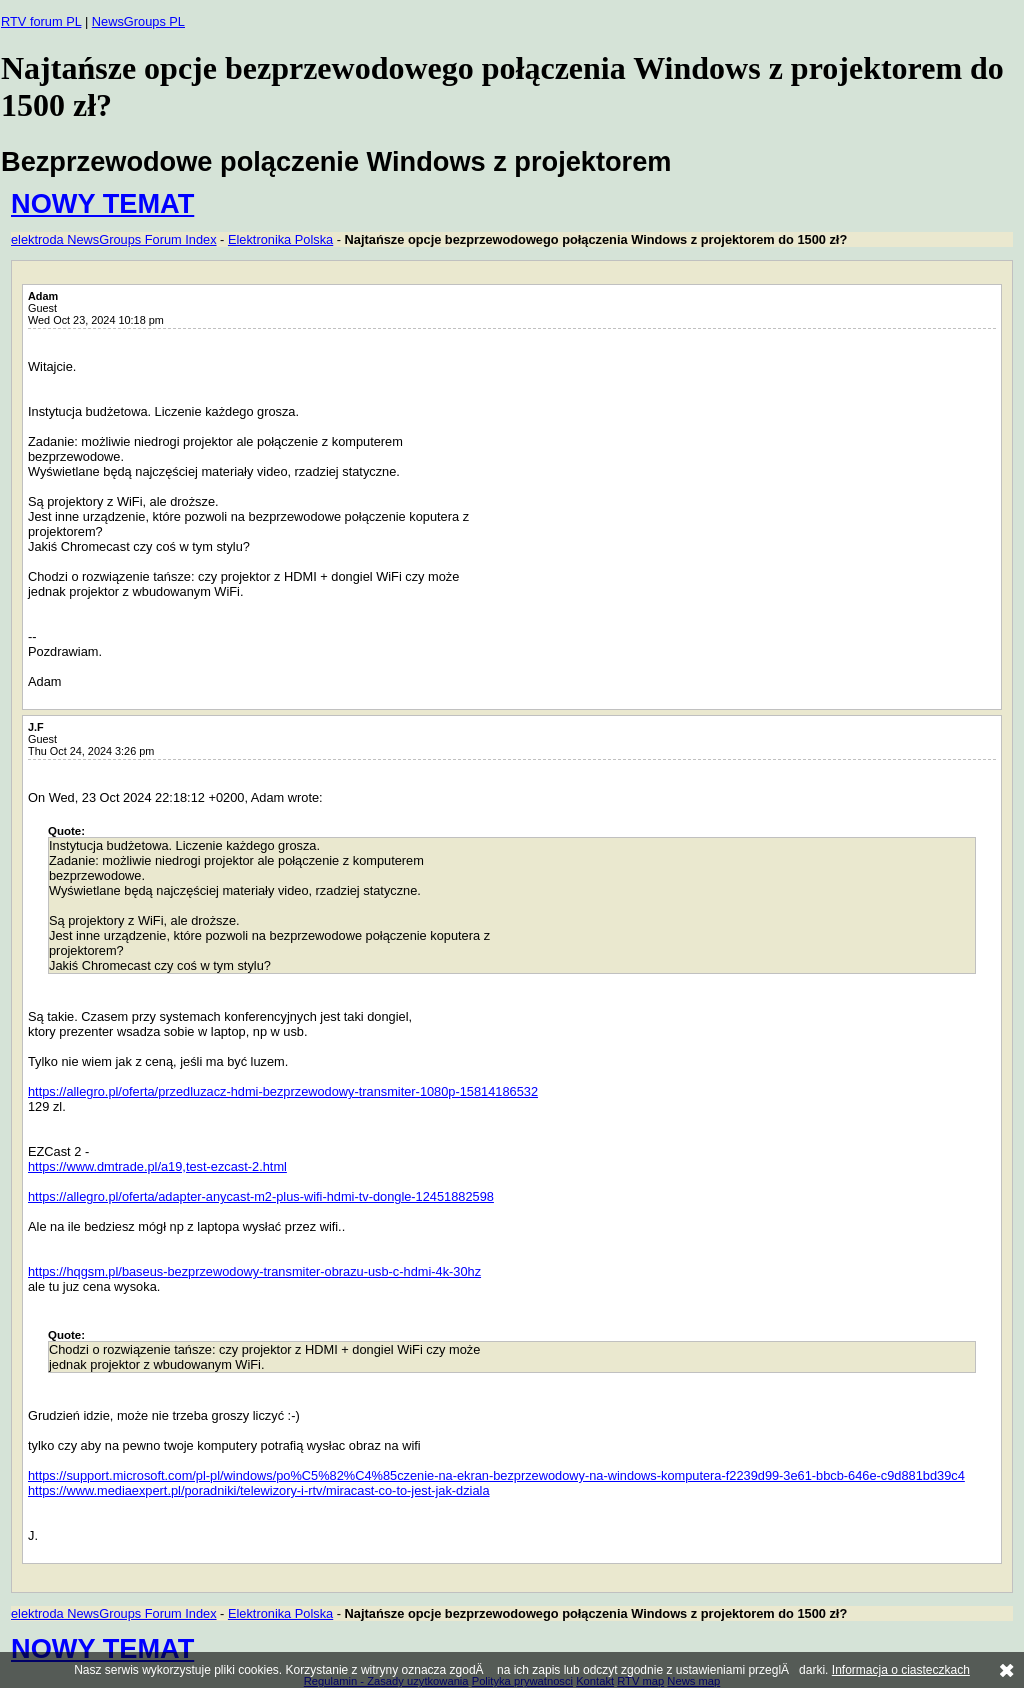 This screenshot has height=1688, width=1024. I want to click on elektroda NewsGroups Forum Index, so click(114, 239).